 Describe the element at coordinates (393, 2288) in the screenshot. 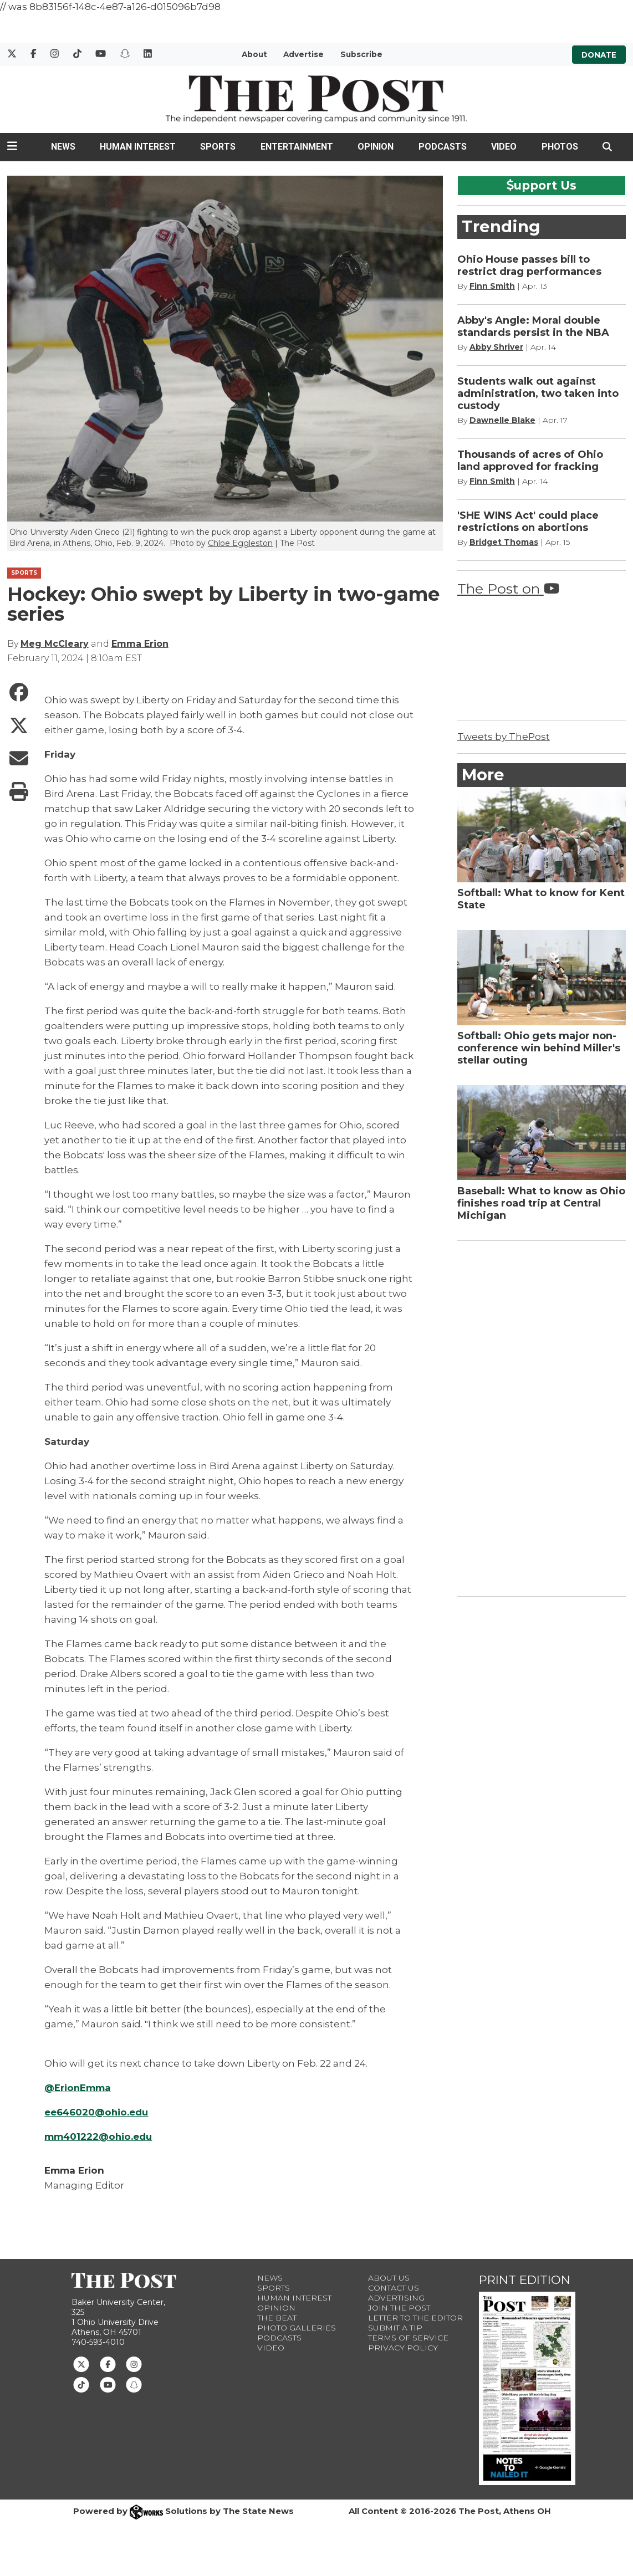

I see `Contact us` at that location.